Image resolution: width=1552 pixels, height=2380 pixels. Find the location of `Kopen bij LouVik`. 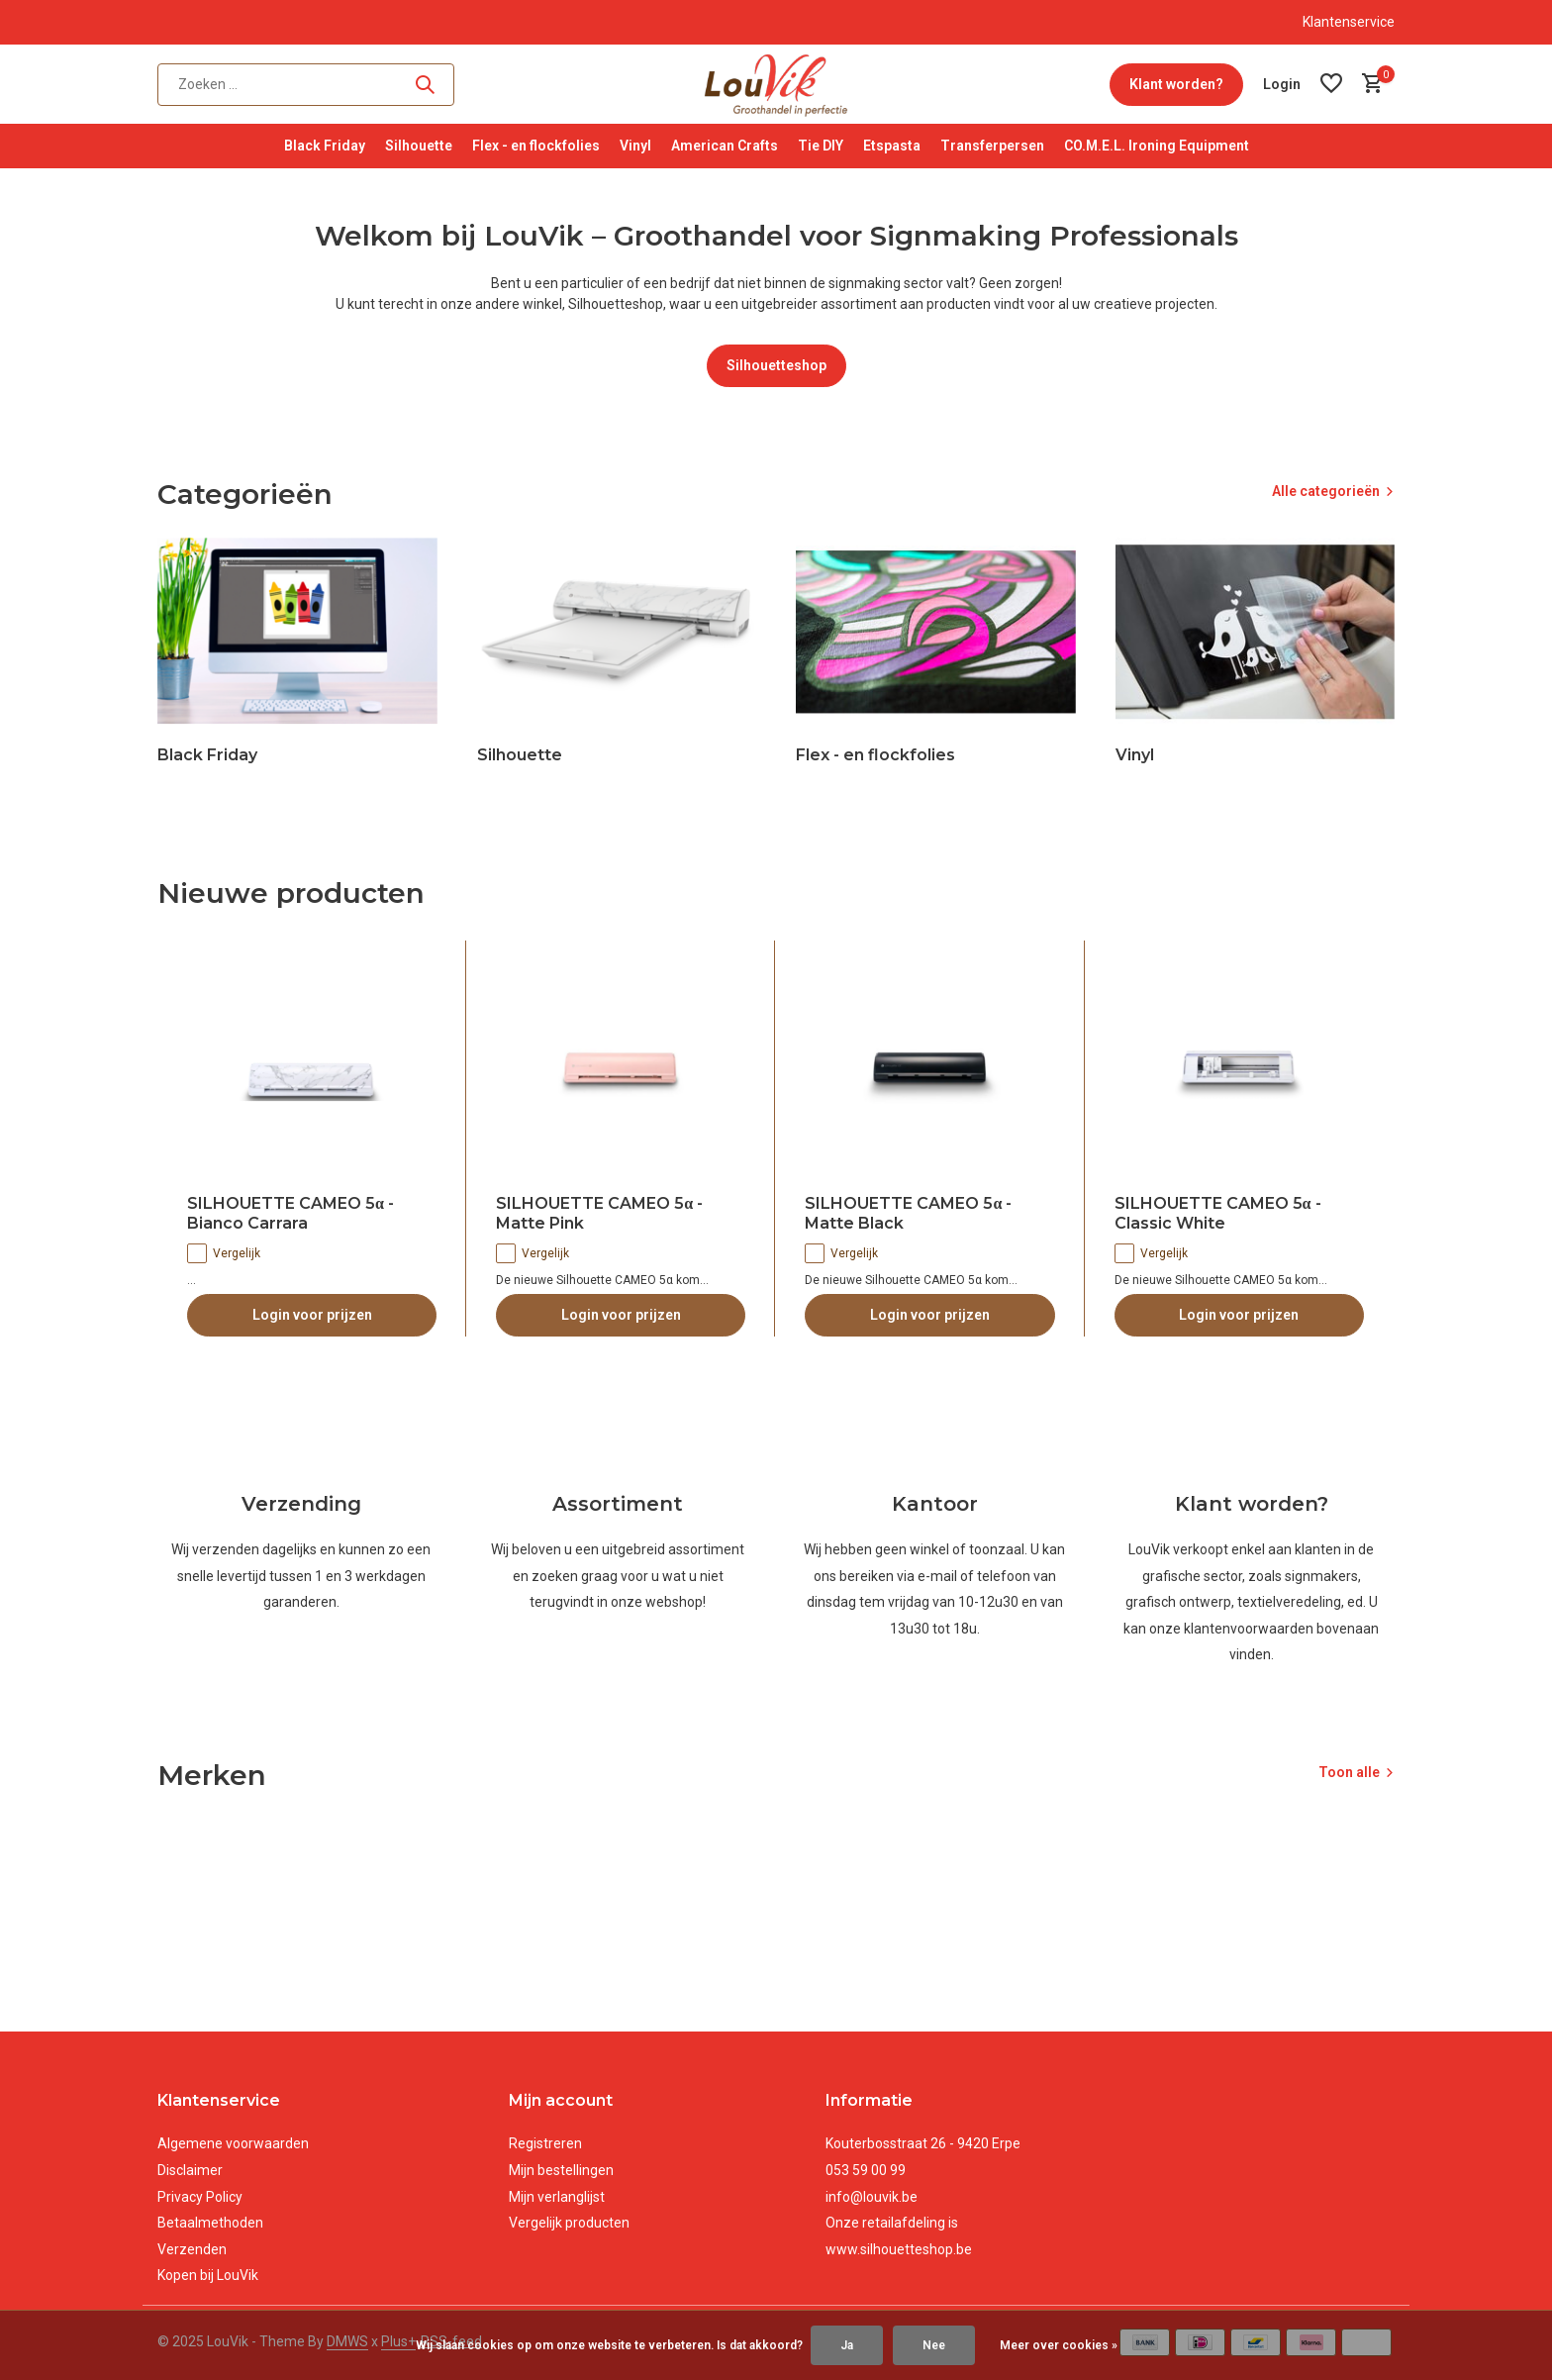

Kopen bij LouVik is located at coordinates (207, 2275).